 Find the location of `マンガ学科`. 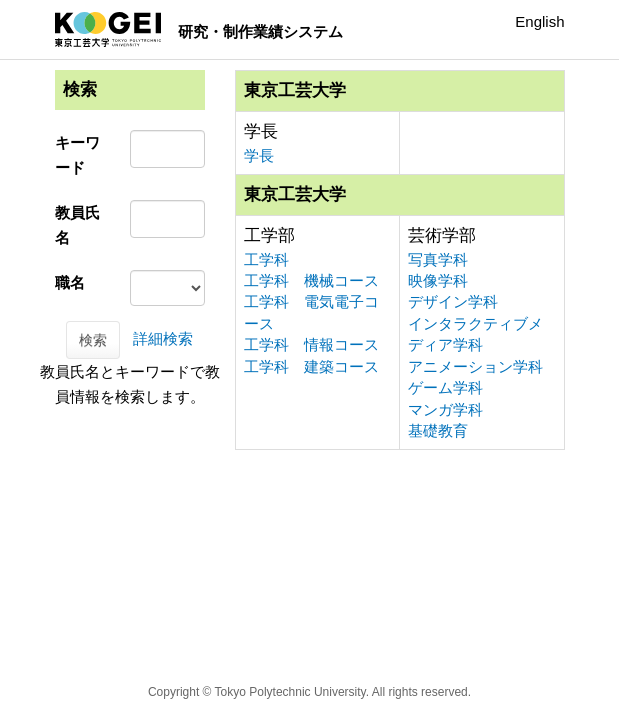

マンガ学科 is located at coordinates (445, 409).